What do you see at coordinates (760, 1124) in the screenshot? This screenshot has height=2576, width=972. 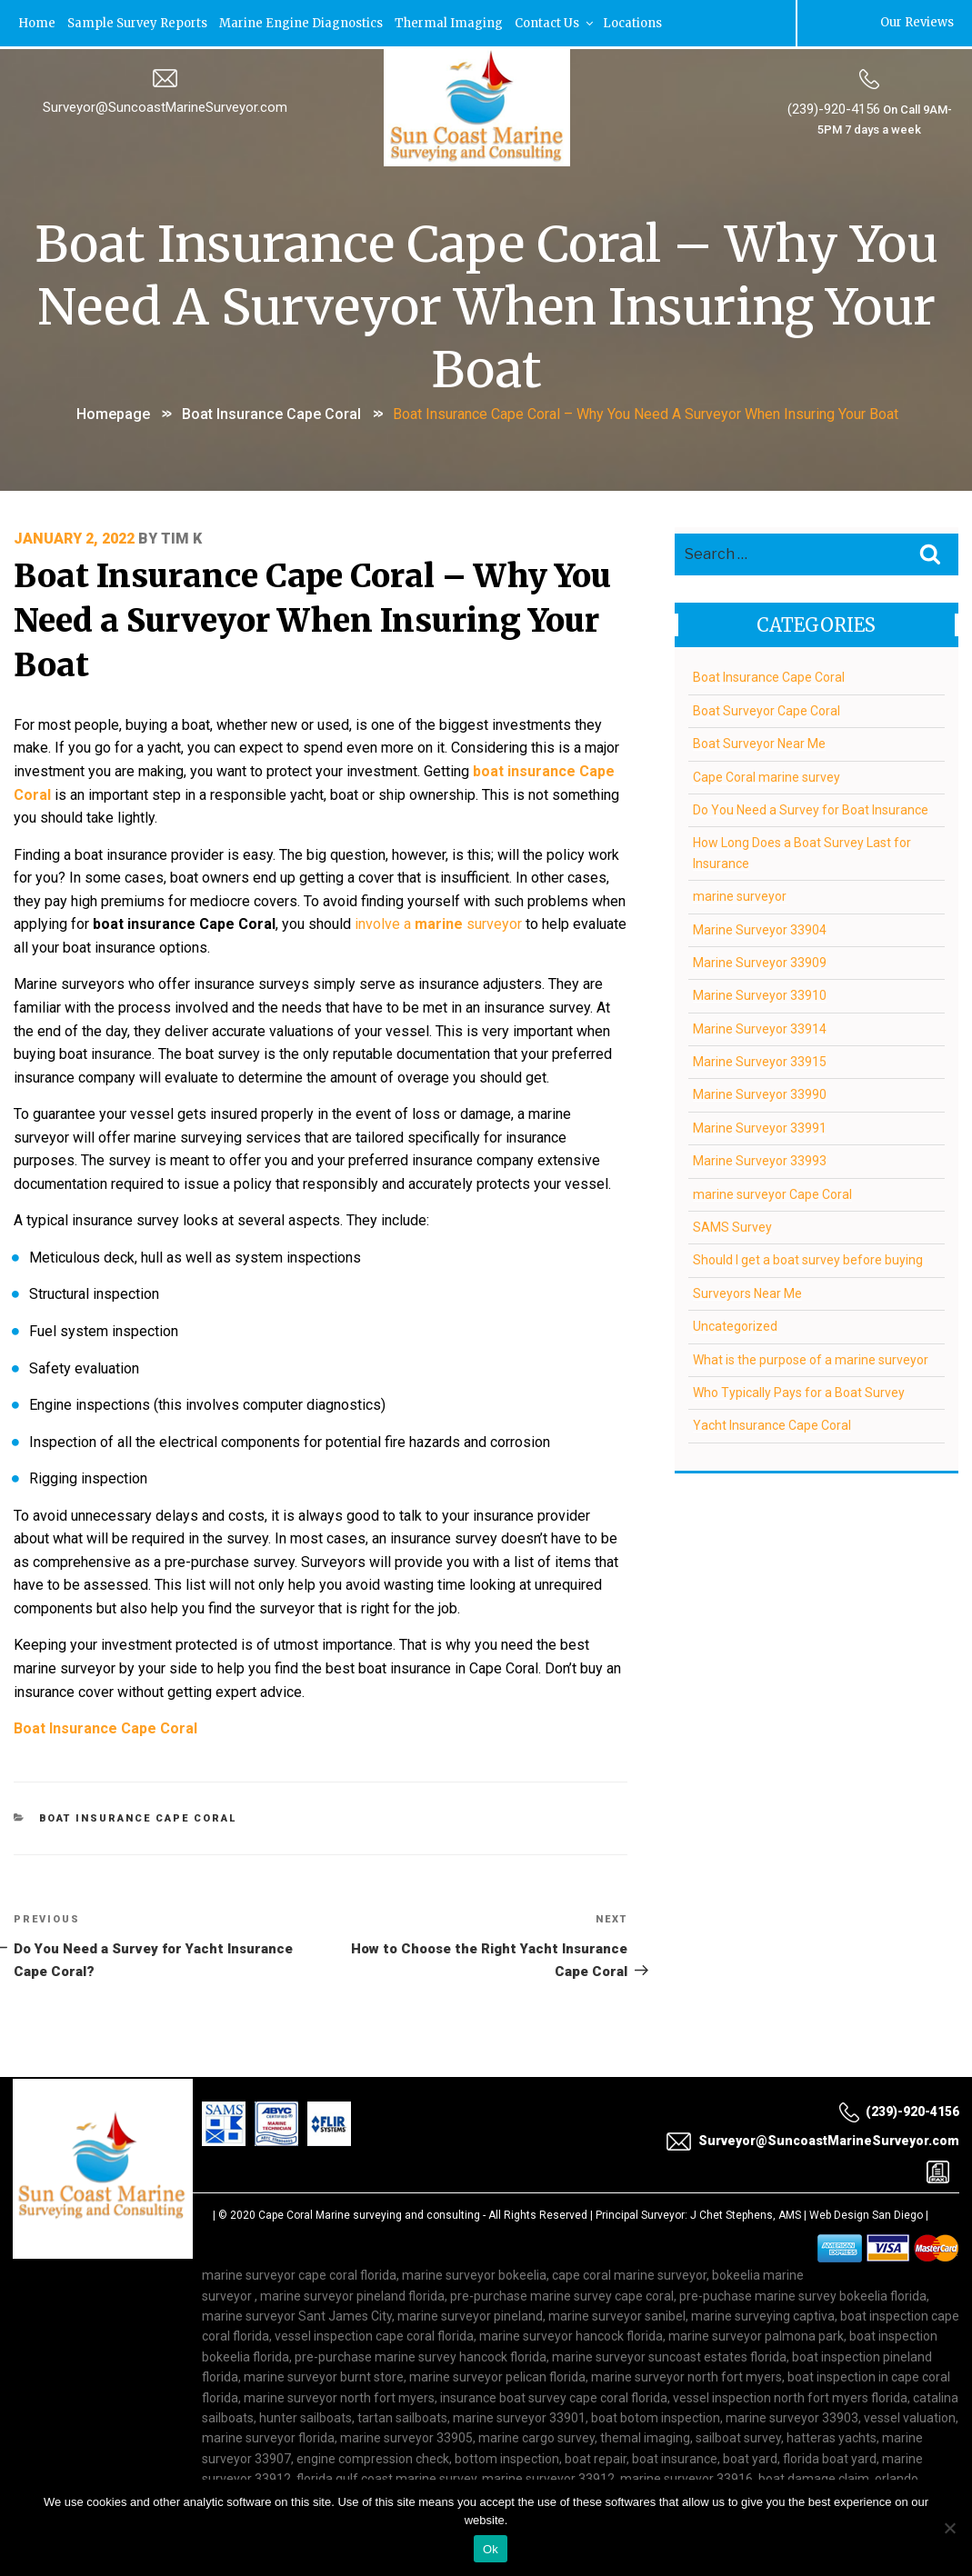 I see `Marine Surveyor 33991` at bounding box center [760, 1124].